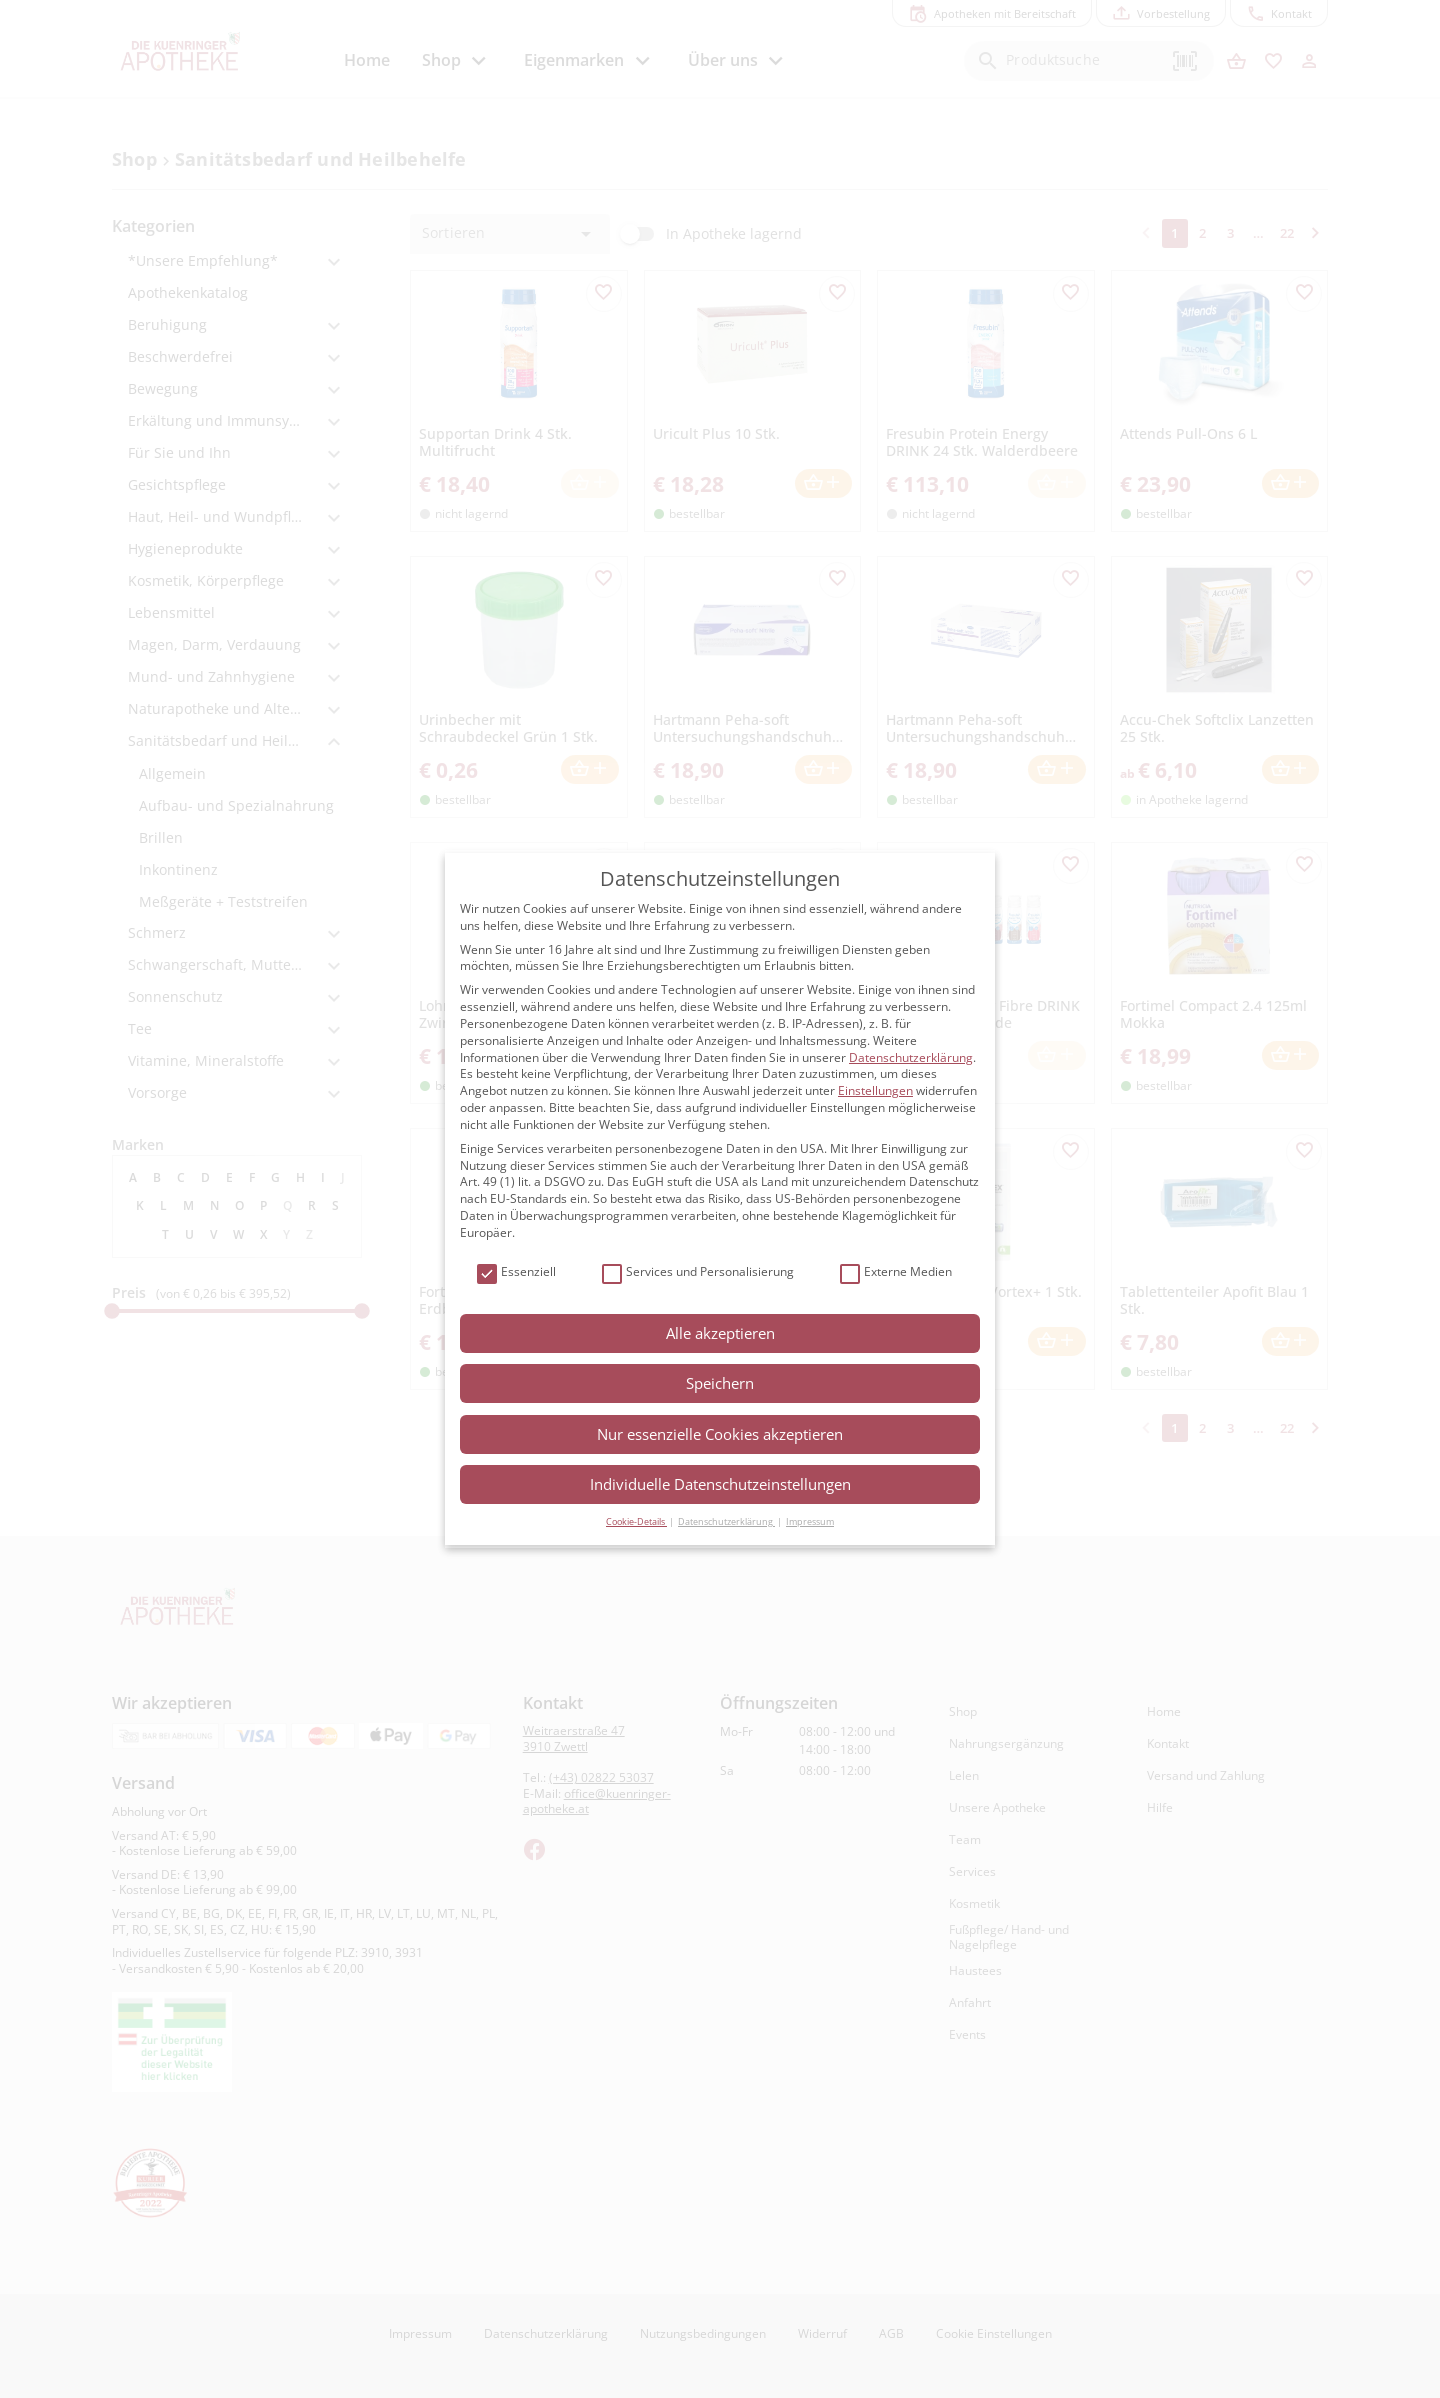  Describe the element at coordinates (726, 1521) in the screenshot. I see `Datenschutzerklärung [button]` at that location.